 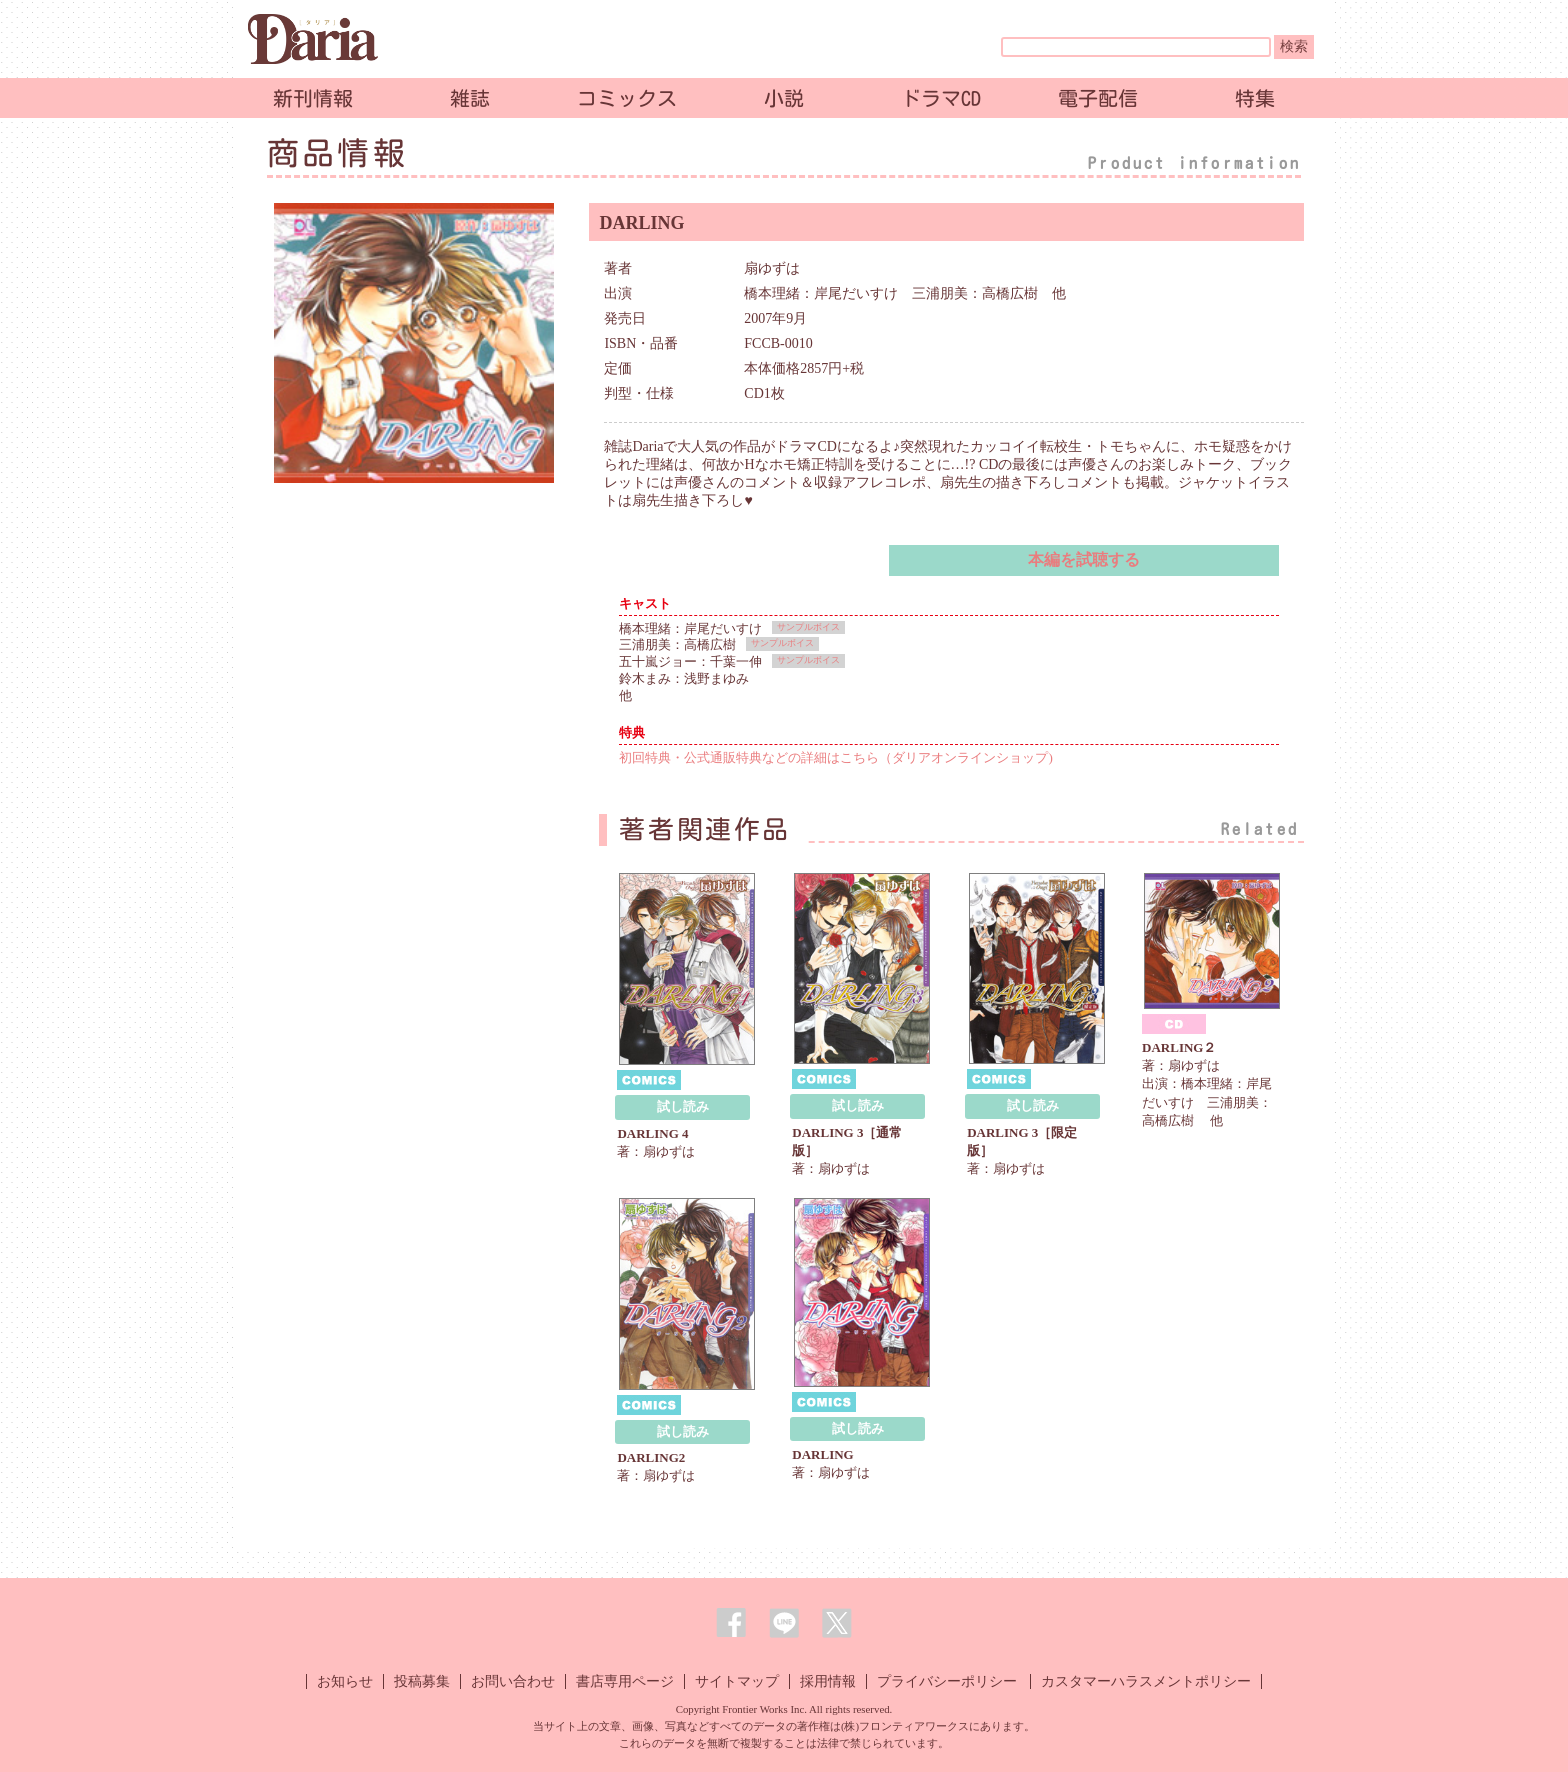 What do you see at coordinates (422, 1681) in the screenshot?
I see `投稿募集` at bounding box center [422, 1681].